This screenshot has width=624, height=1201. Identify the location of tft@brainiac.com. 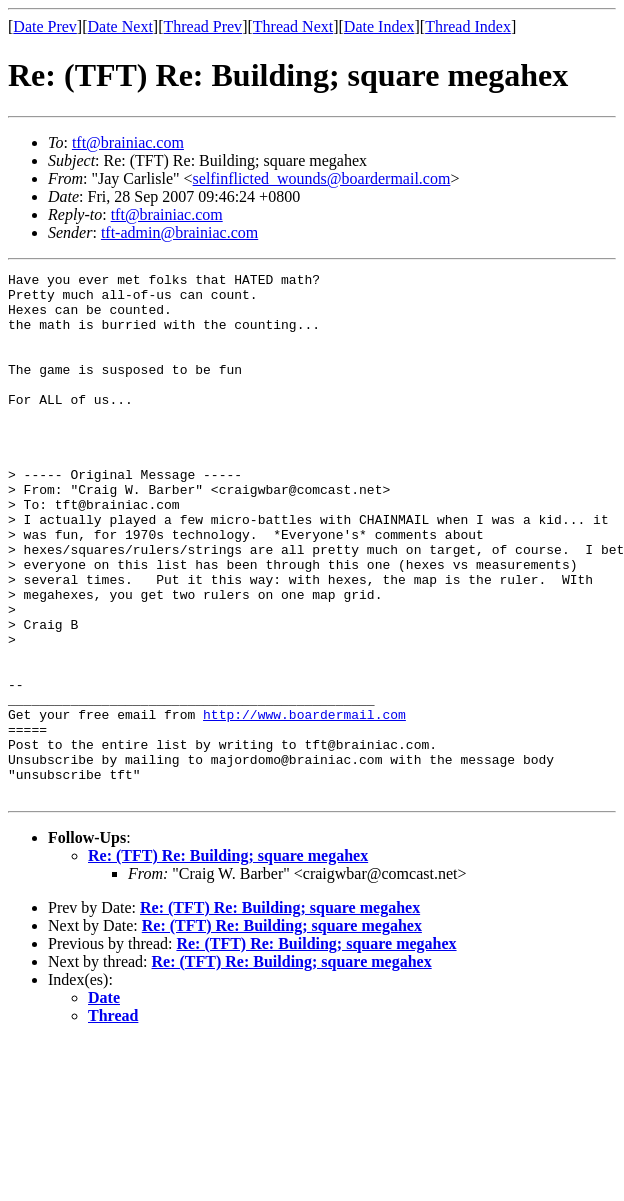
(128, 142).